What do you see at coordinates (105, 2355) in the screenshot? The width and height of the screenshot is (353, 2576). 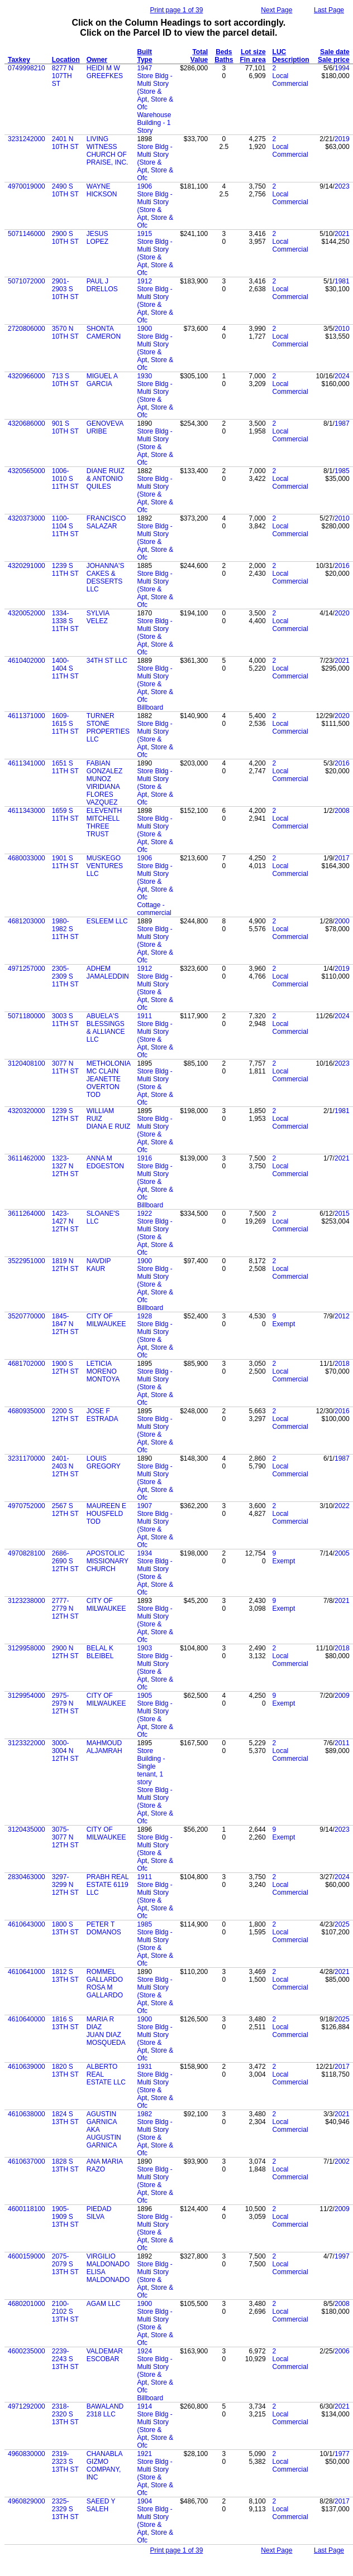 I see `VALDEMAR ESCOBAR` at bounding box center [105, 2355].